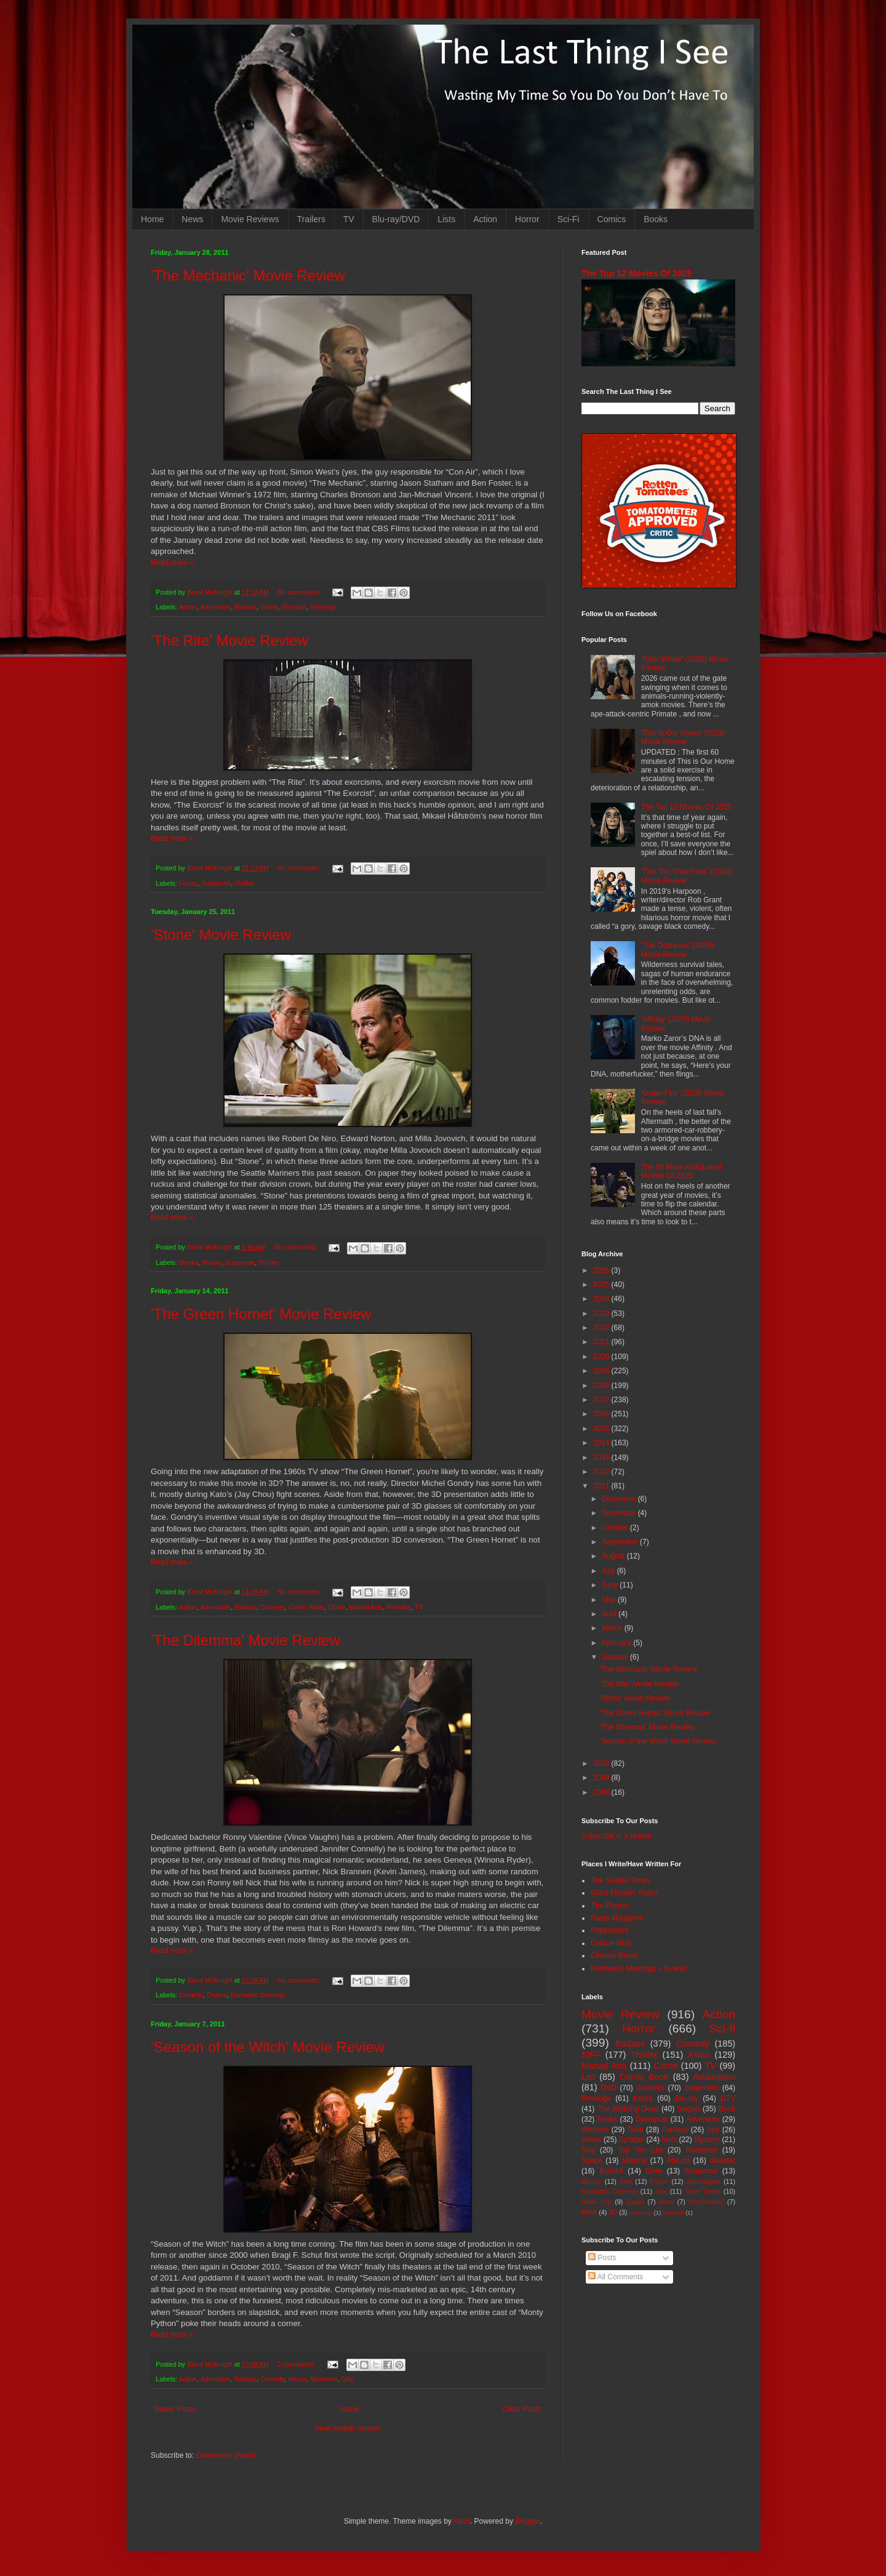 The image size is (886, 2576). What do you see at coordinates (602, 1399) in the screenshot?
I see `2017` at bounding box center [602, 1399].